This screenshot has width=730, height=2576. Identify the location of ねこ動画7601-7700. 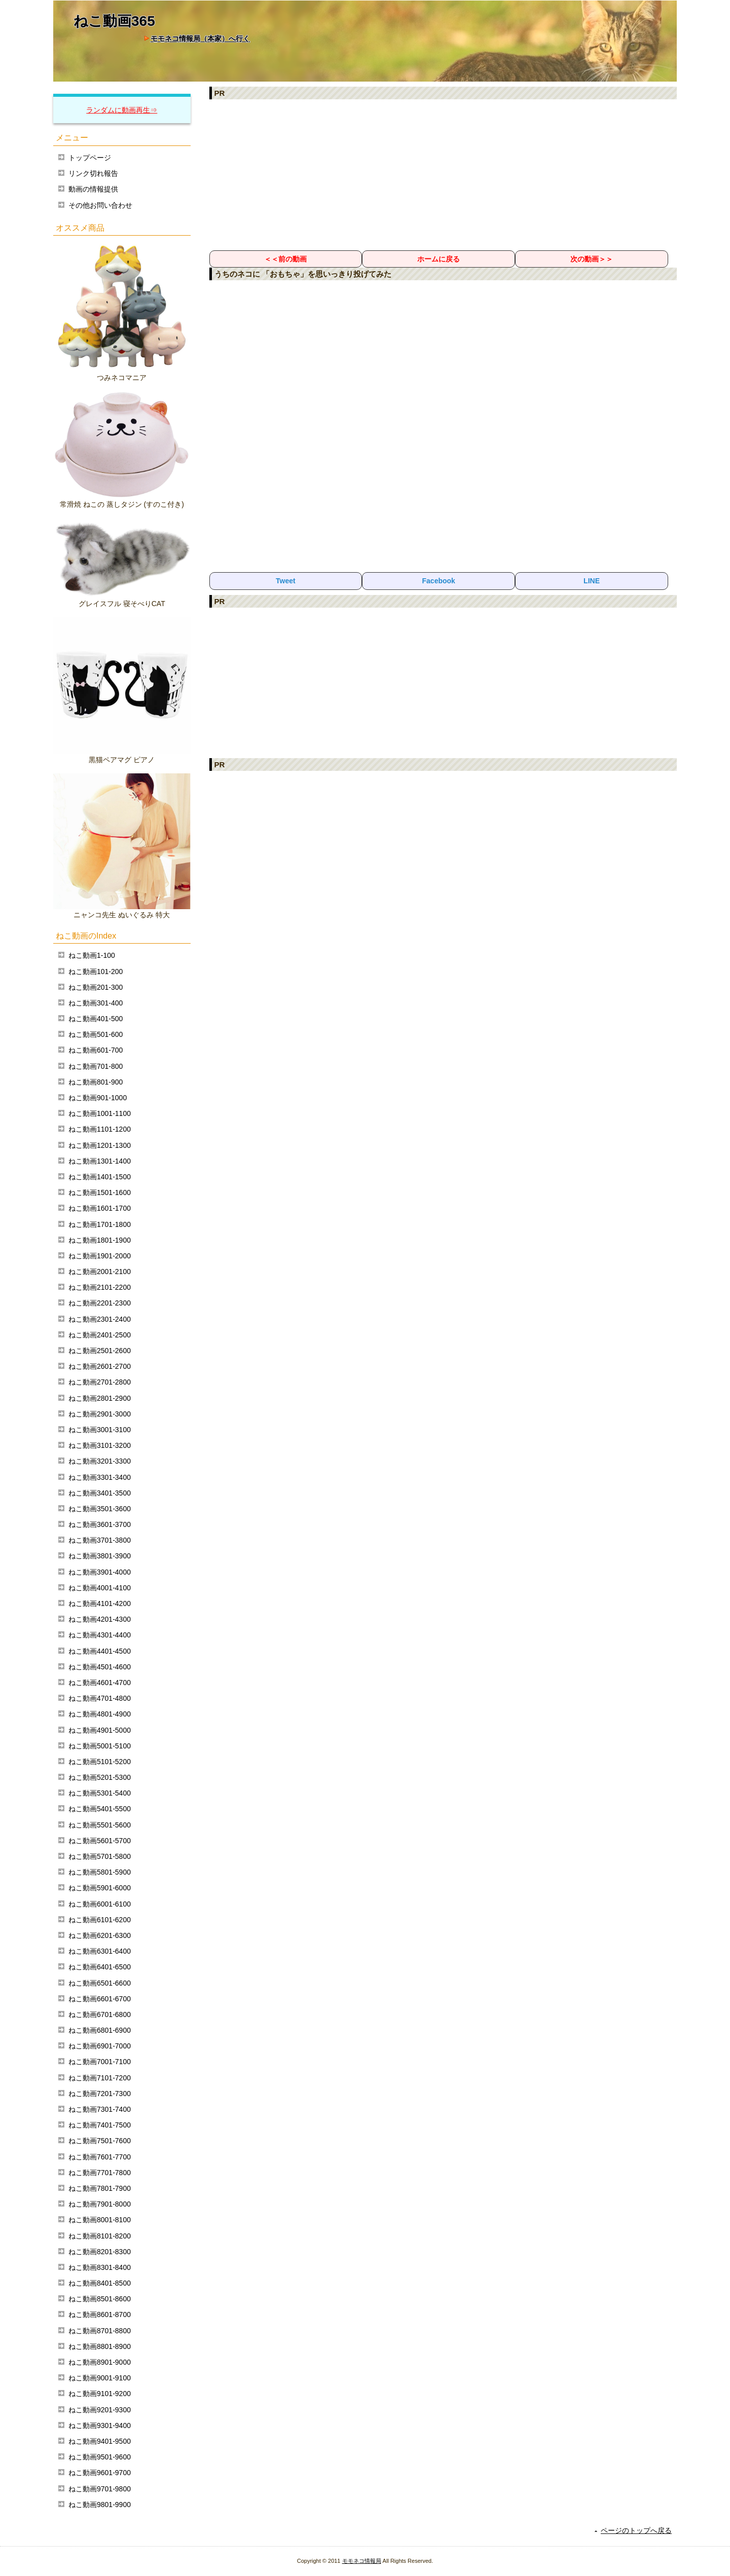
(99, 2157).